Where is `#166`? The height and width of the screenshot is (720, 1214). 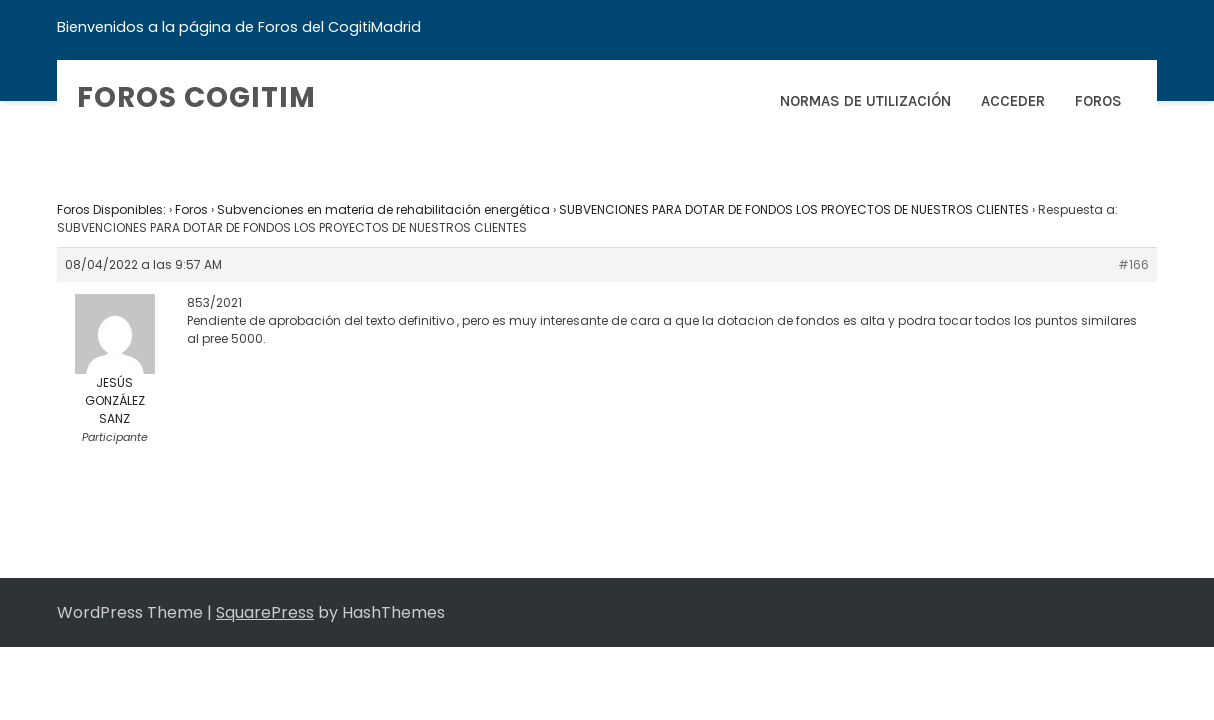 #166 is located at coordinates (1133, 264).